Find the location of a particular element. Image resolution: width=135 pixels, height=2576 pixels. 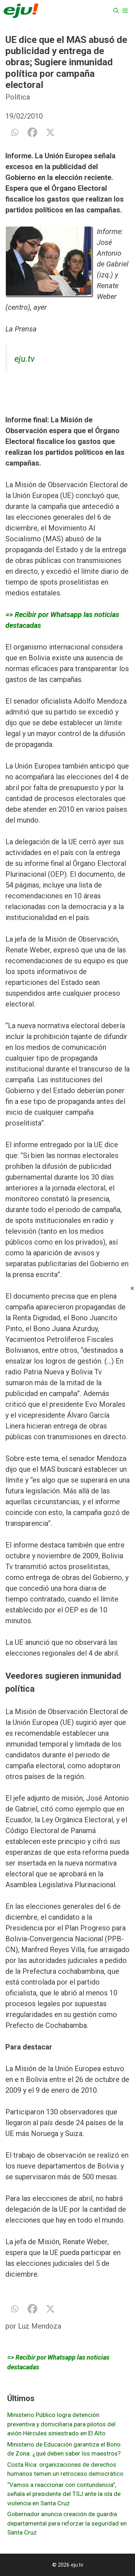

[X] is located at coordinates (50, 132).